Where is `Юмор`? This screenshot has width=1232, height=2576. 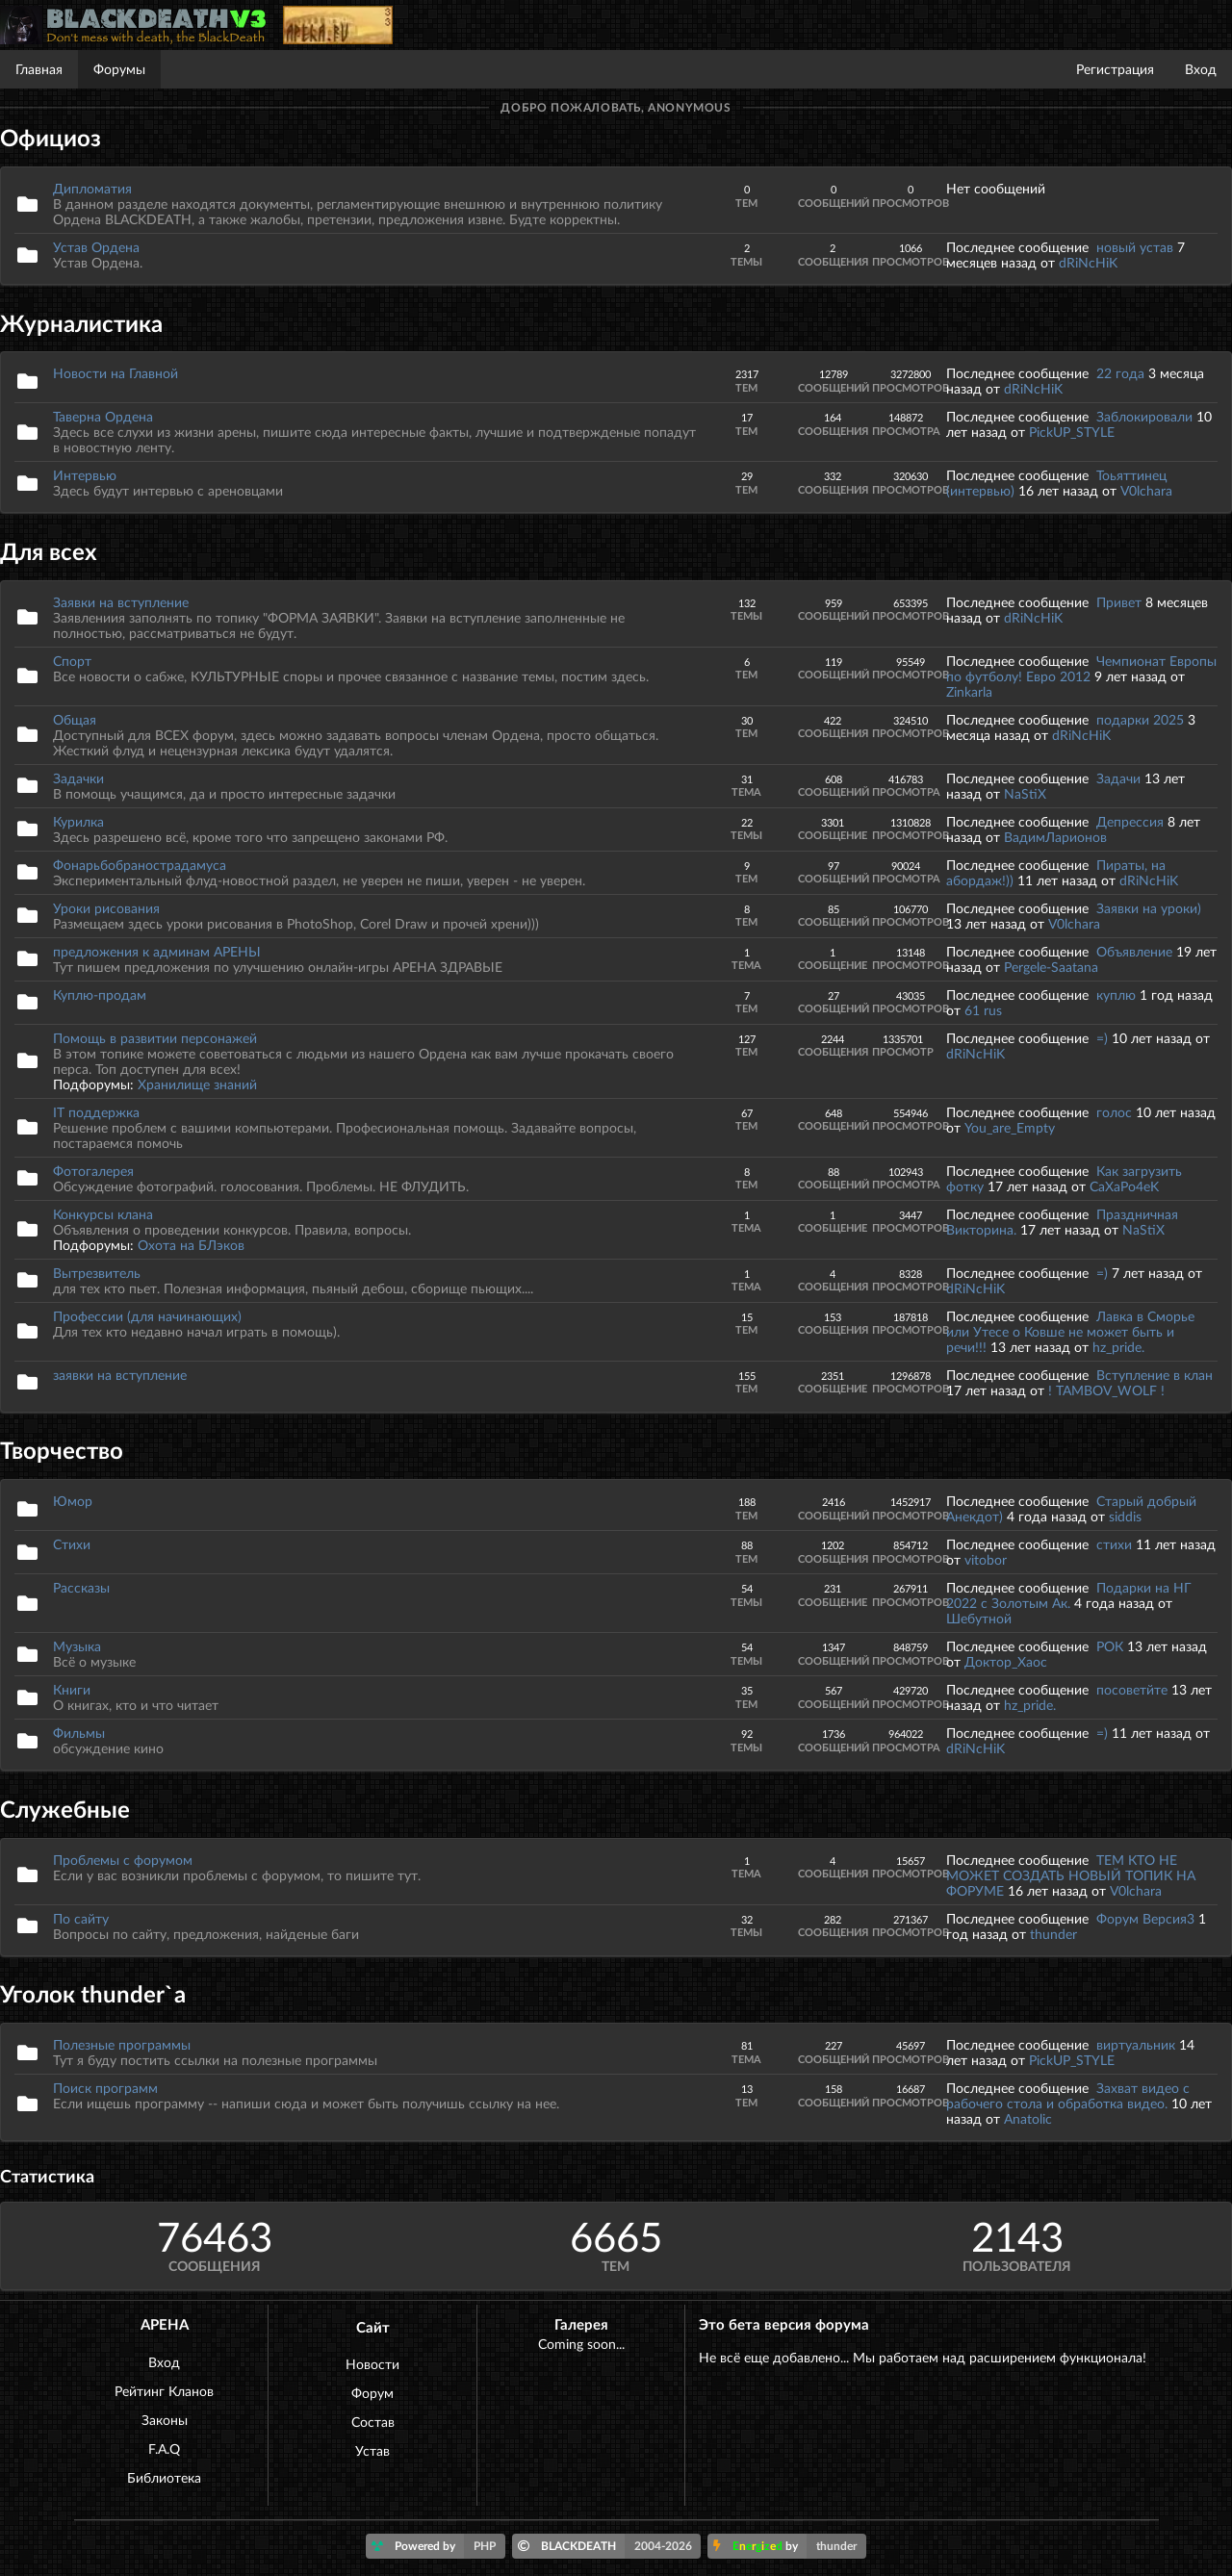 Юмор is located at coordinates (72, 1500).